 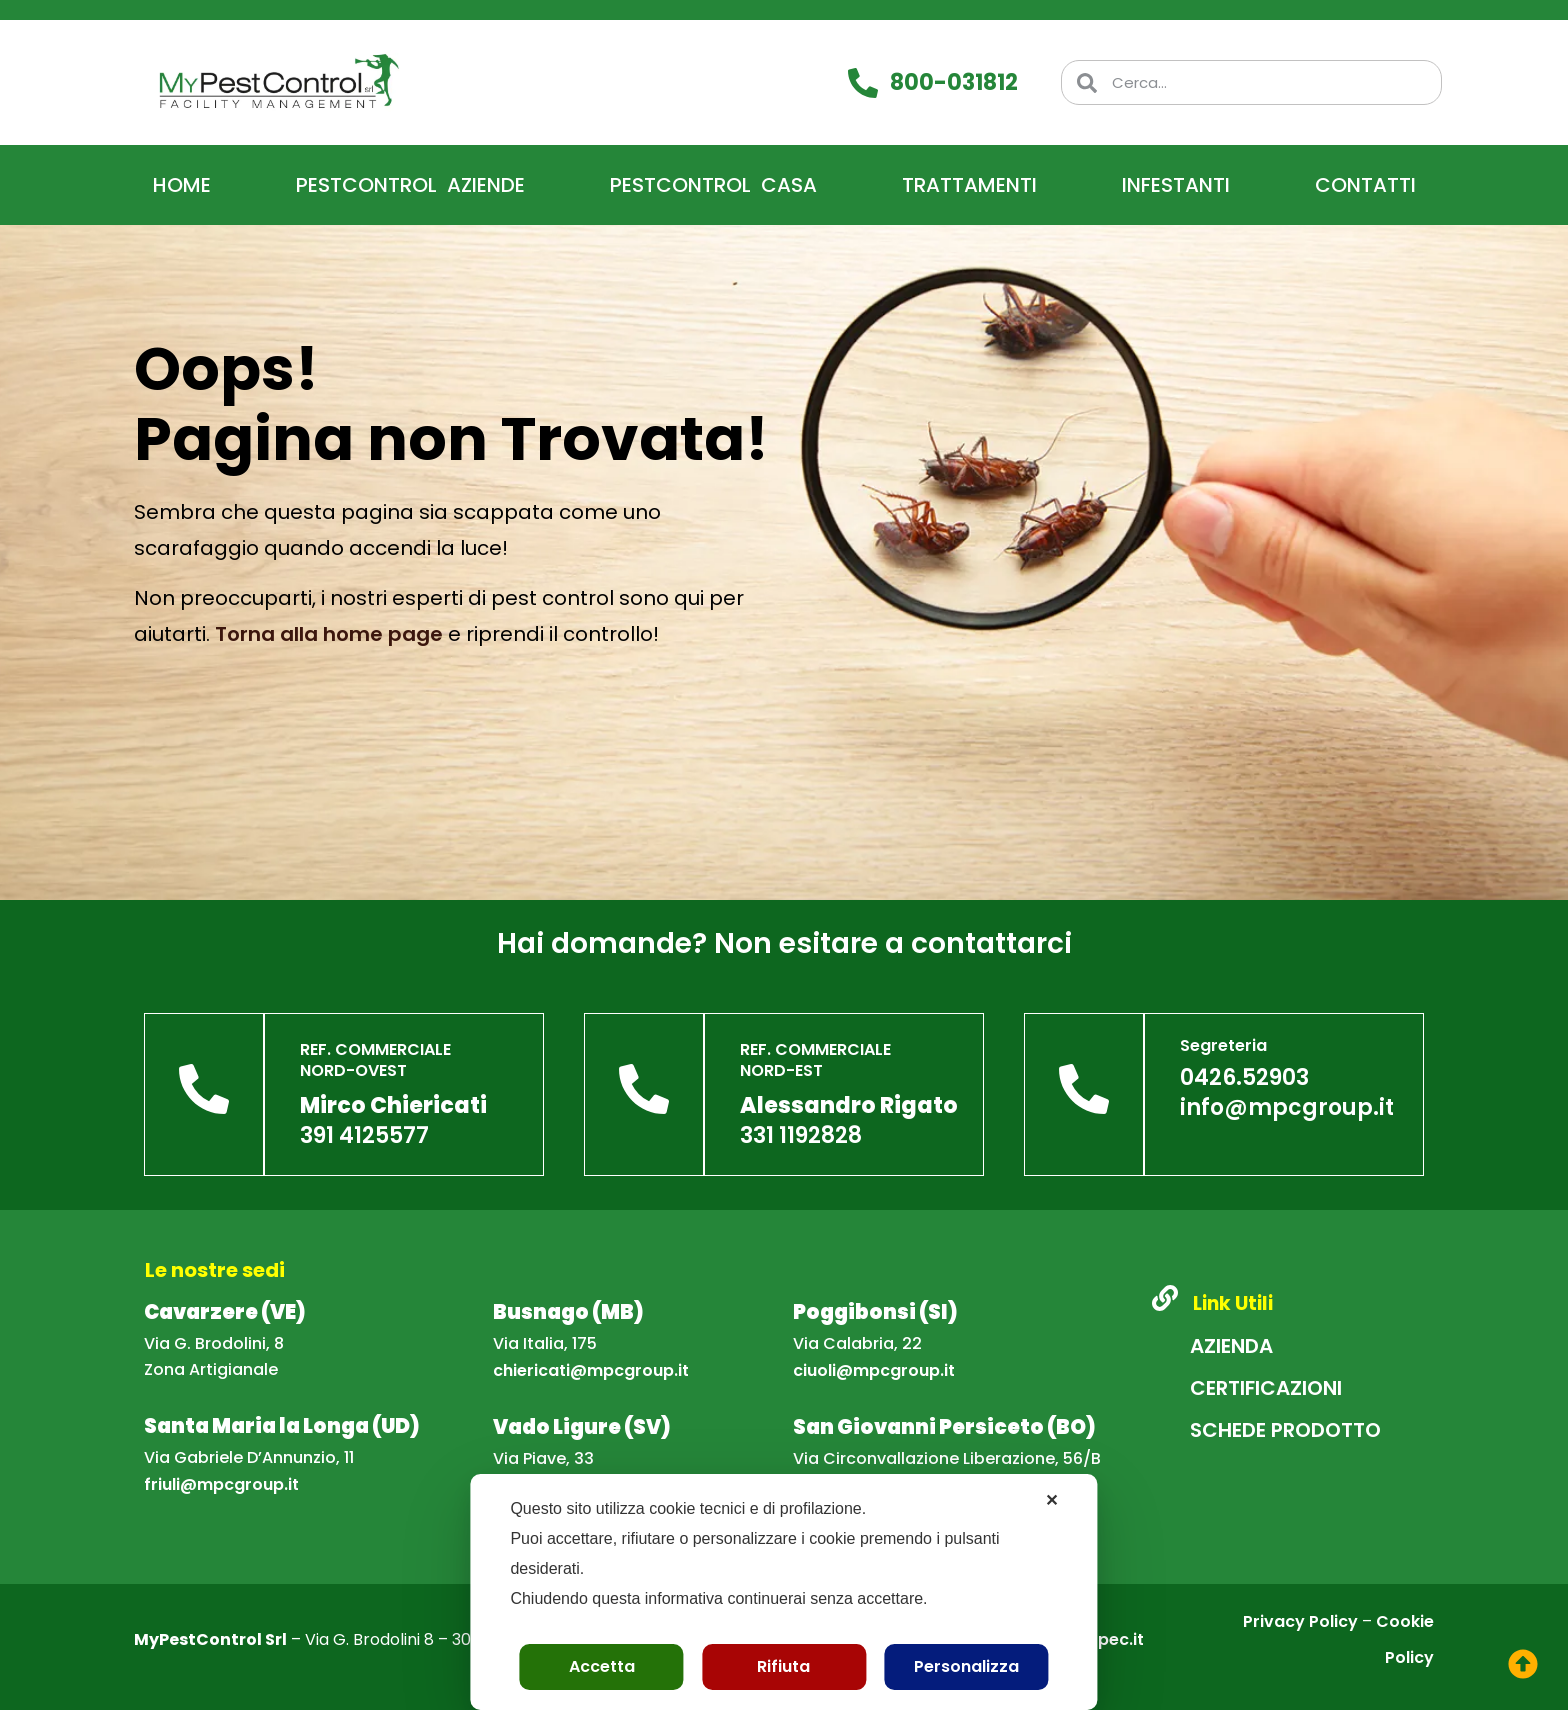 I want to click on [Apri la mappa della sede di Cavarzere], so click(x=225, y=1313).